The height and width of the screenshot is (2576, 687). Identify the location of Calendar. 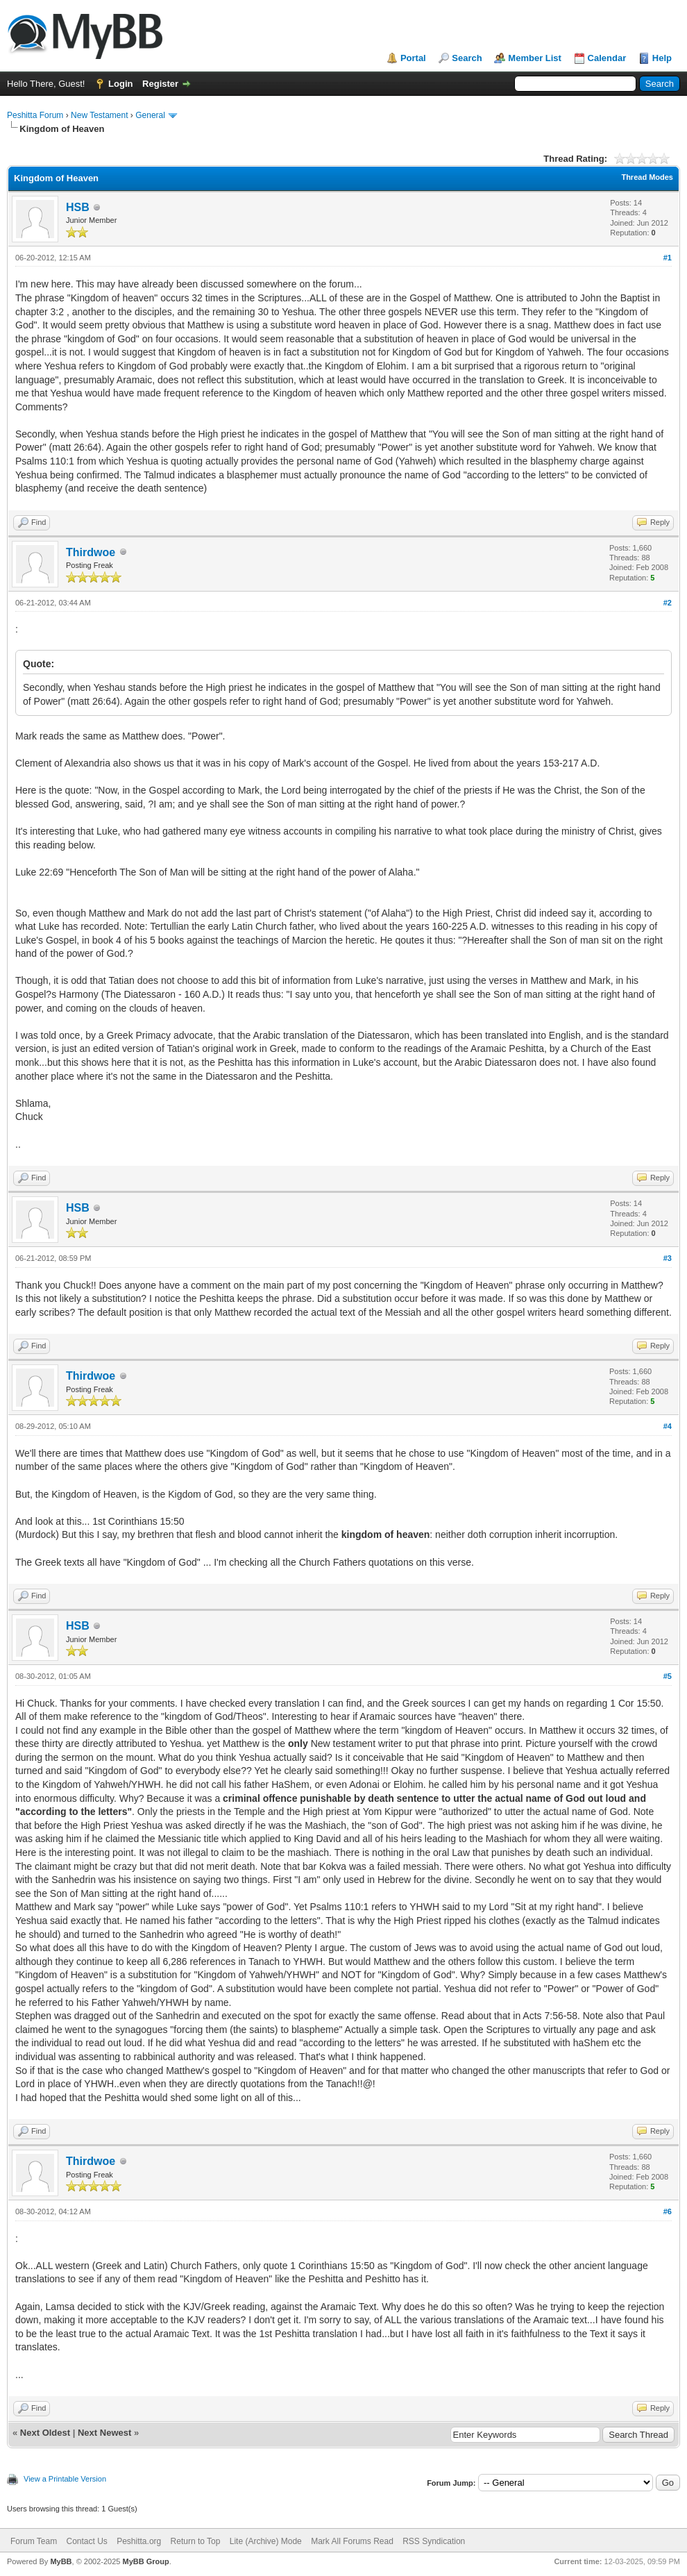
(607, 58).